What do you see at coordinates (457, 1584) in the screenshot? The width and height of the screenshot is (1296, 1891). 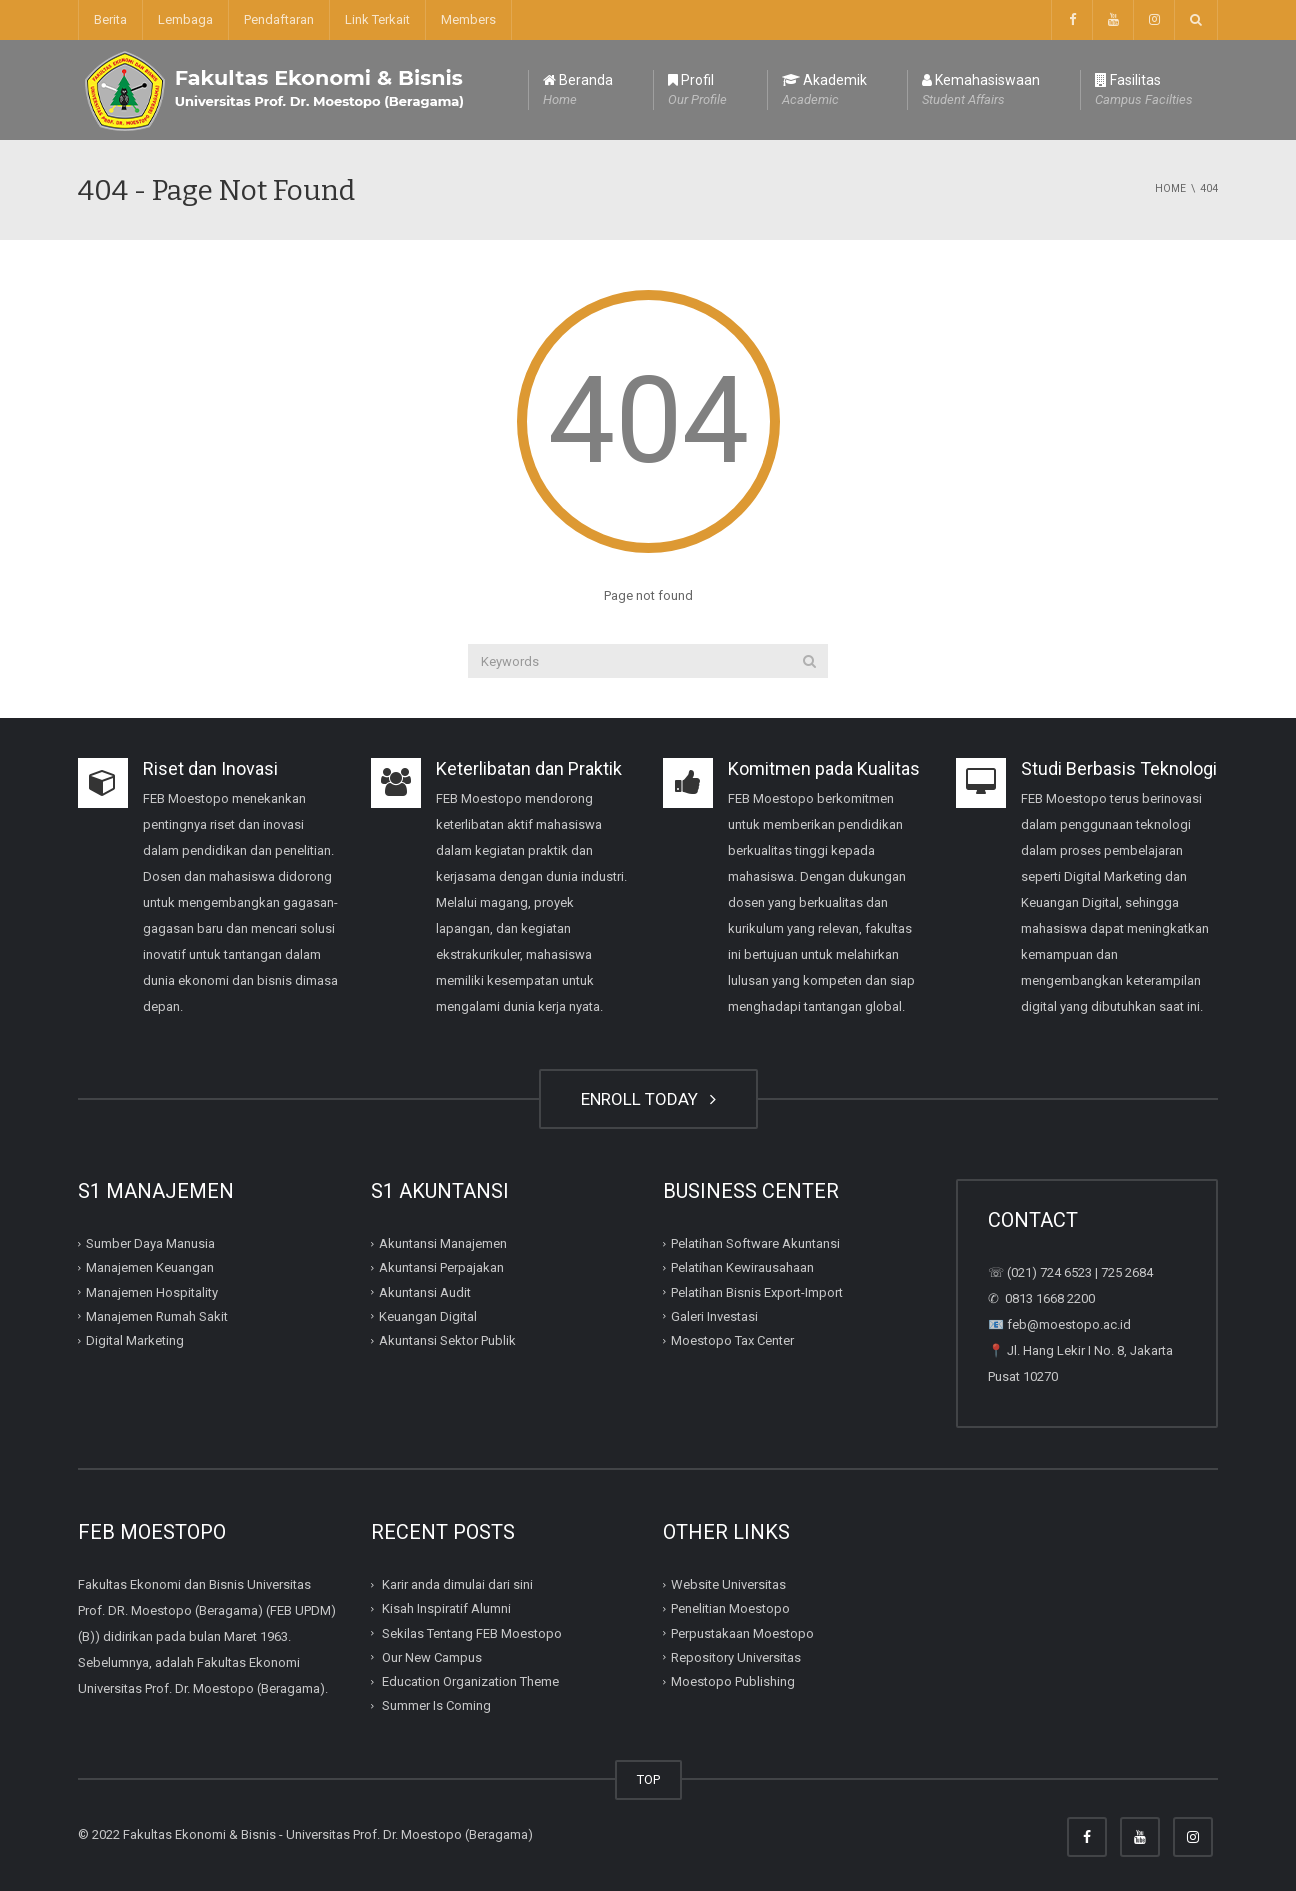 I see `Karir anda dimulai dari sini` at bounding box center [457, 1584].